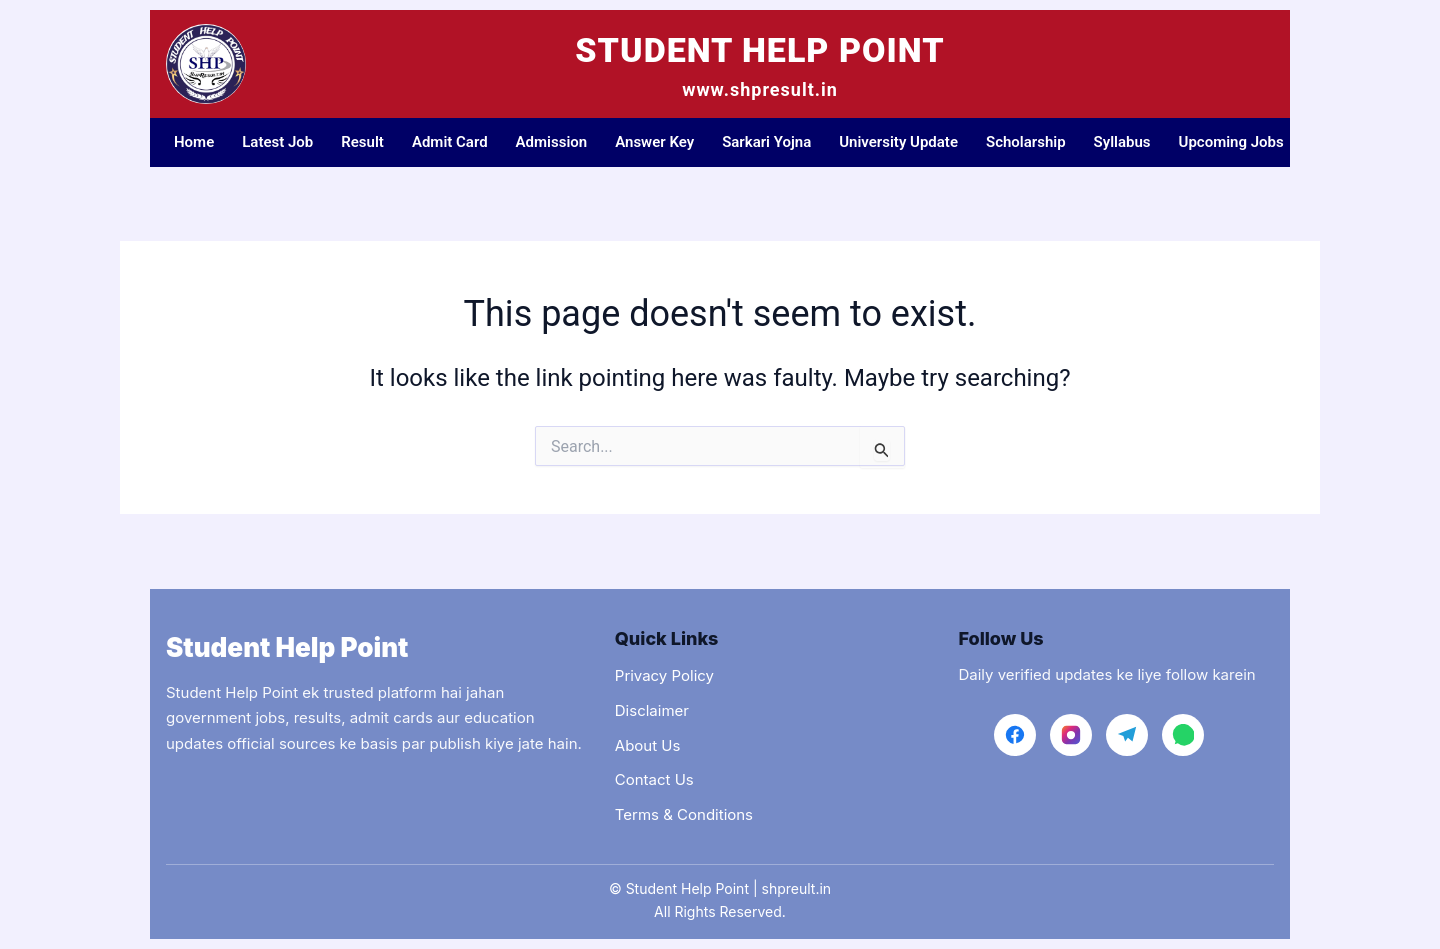 This screenshot has height=949, width=1440. I want to click on Sarkari Yojna, so click(766, 142).